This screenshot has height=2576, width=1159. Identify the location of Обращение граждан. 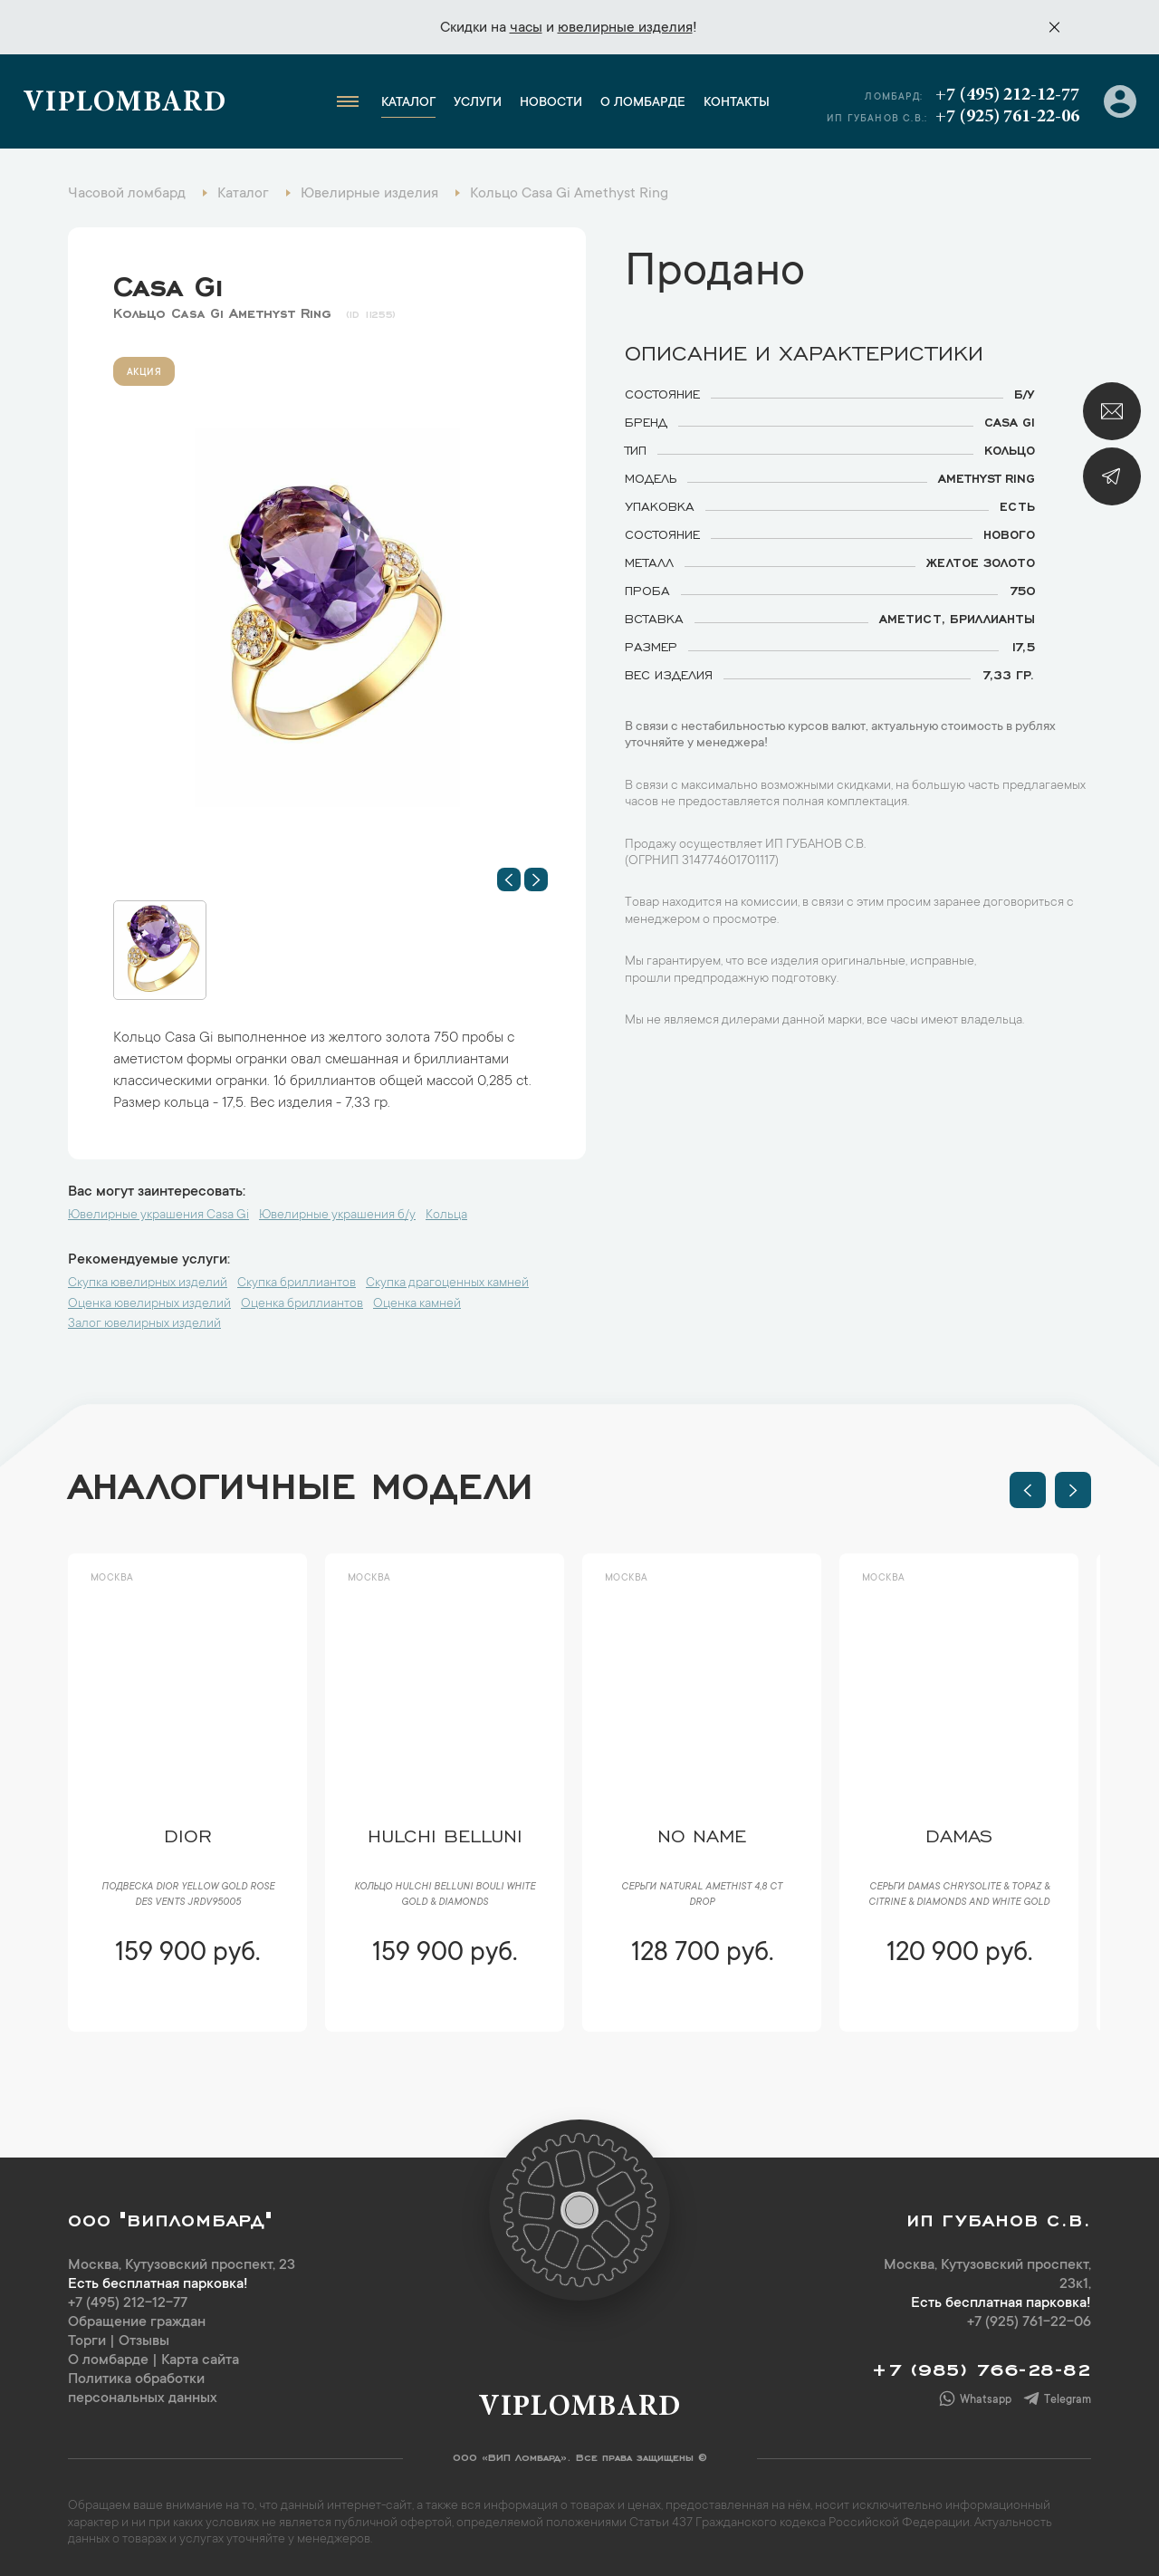
(137, 2322).